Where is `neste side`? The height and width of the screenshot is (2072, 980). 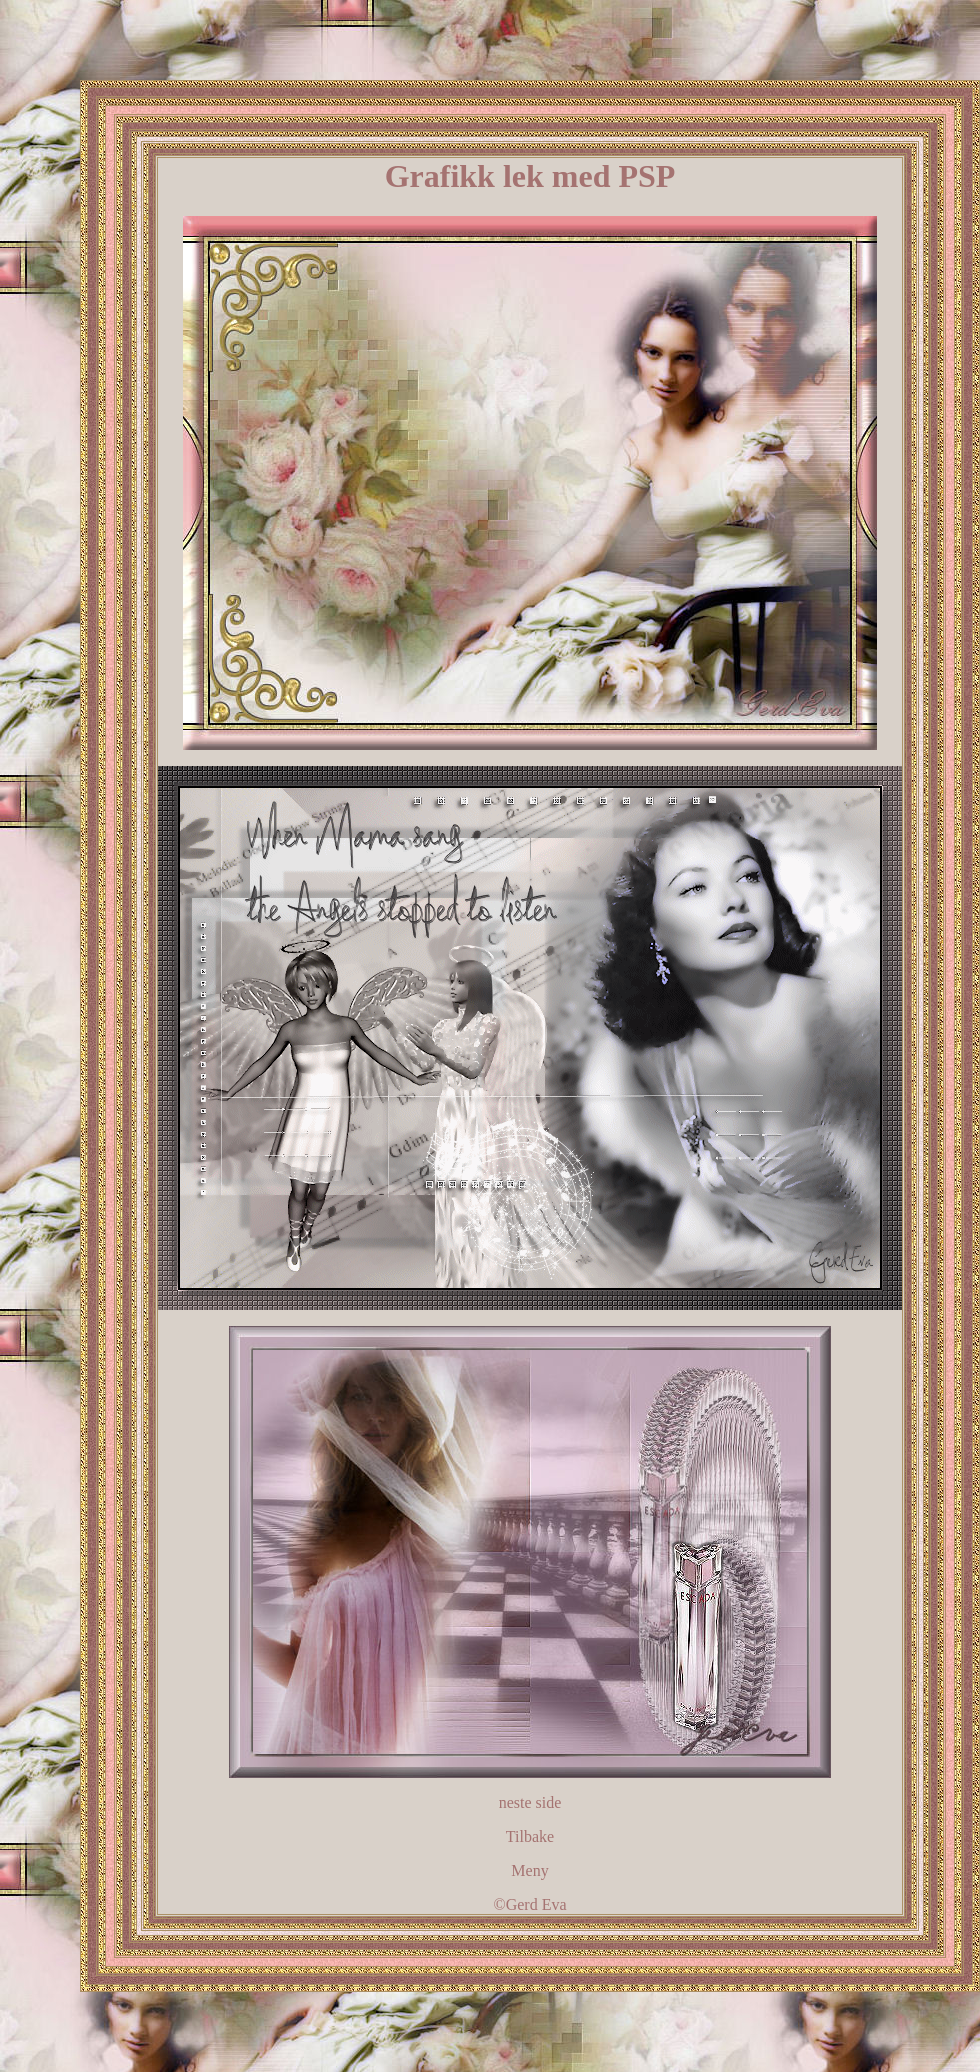 neste side is located at coordinates (530, 1802).